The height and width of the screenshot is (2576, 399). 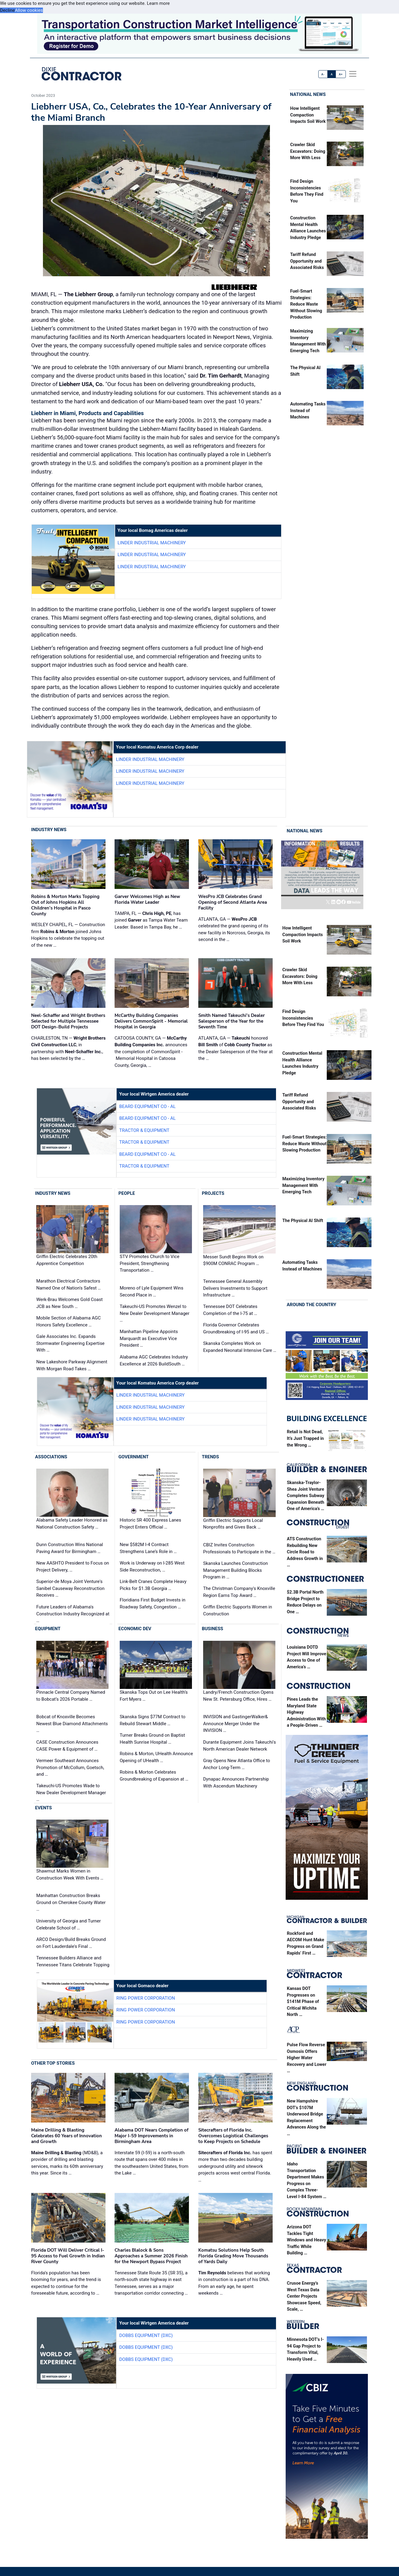 What do you see at coordinates (302, 1220) in the screenshot?
I see `The Physical AI Shift` at bounding box center [302, 1220].